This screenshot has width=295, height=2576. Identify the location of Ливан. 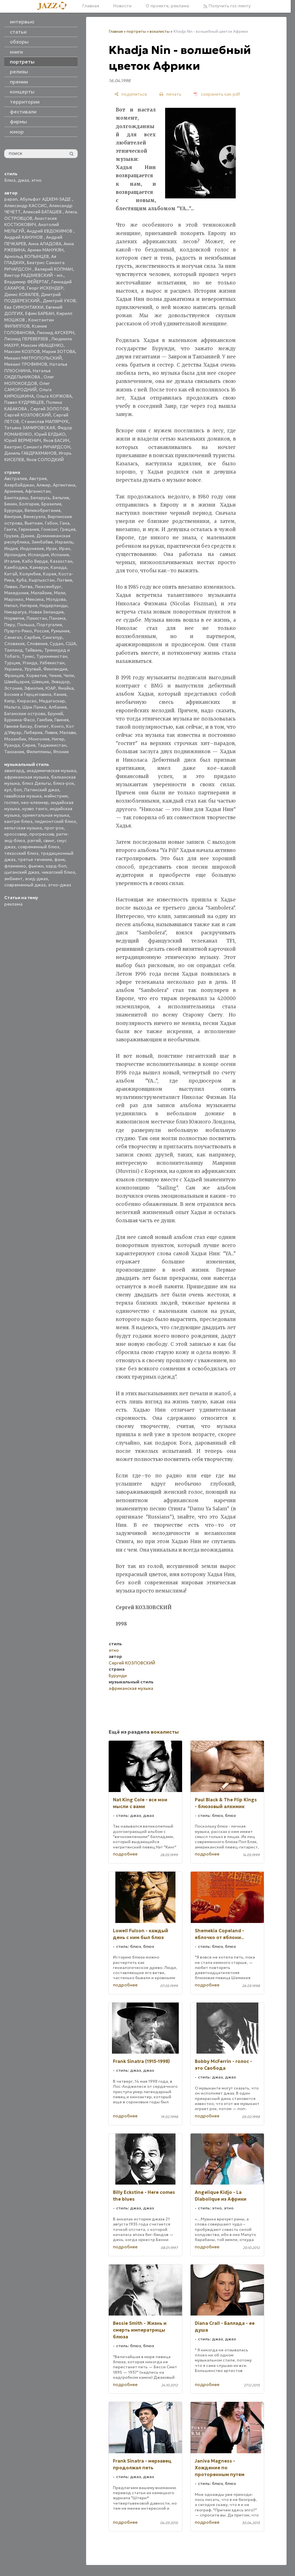
(10, 586).